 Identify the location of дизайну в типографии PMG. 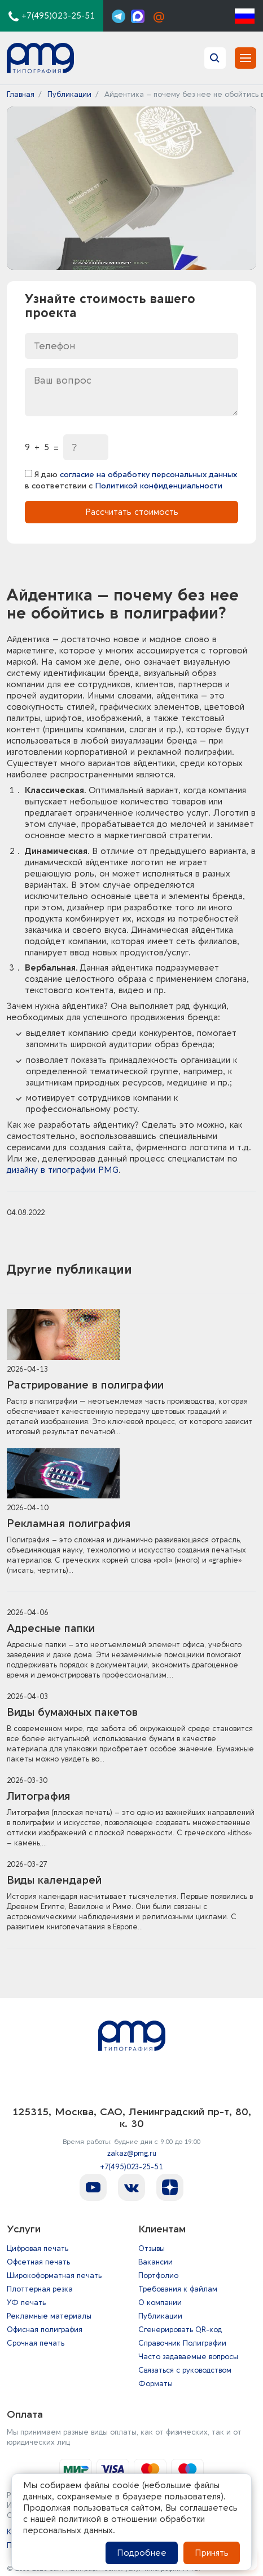
(63, 1170).